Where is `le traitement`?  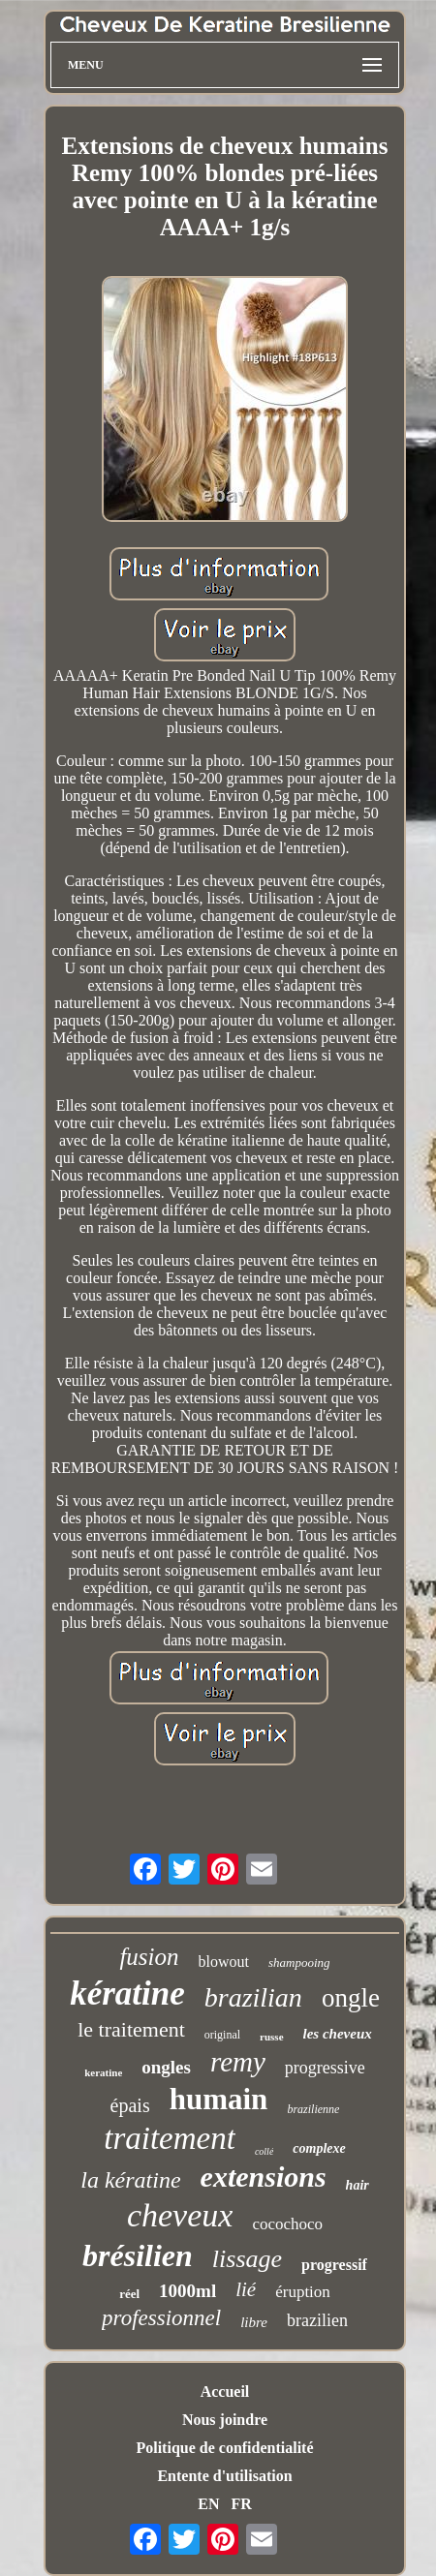 le traitement is located at coordinates (131, 2029).